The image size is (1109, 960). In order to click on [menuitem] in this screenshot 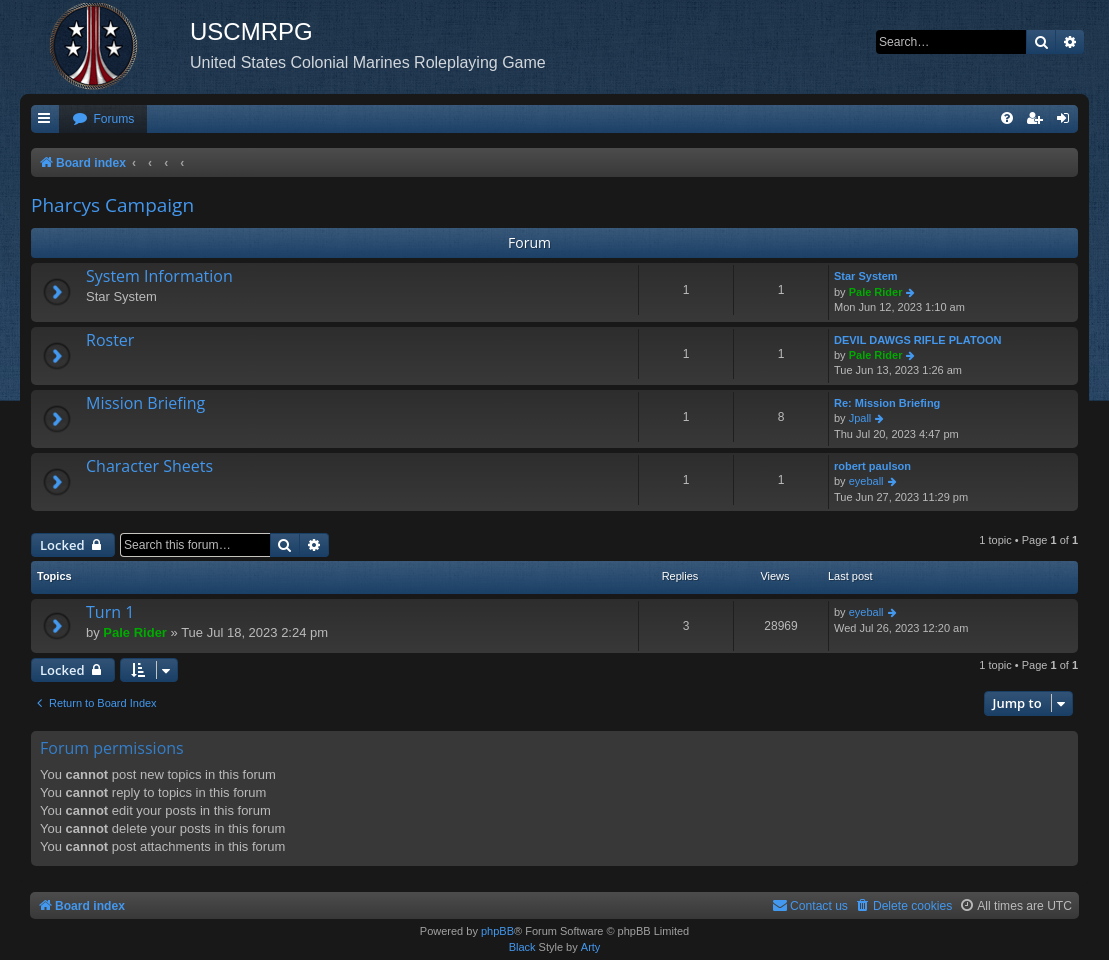, I will do `click(103, 119)`.